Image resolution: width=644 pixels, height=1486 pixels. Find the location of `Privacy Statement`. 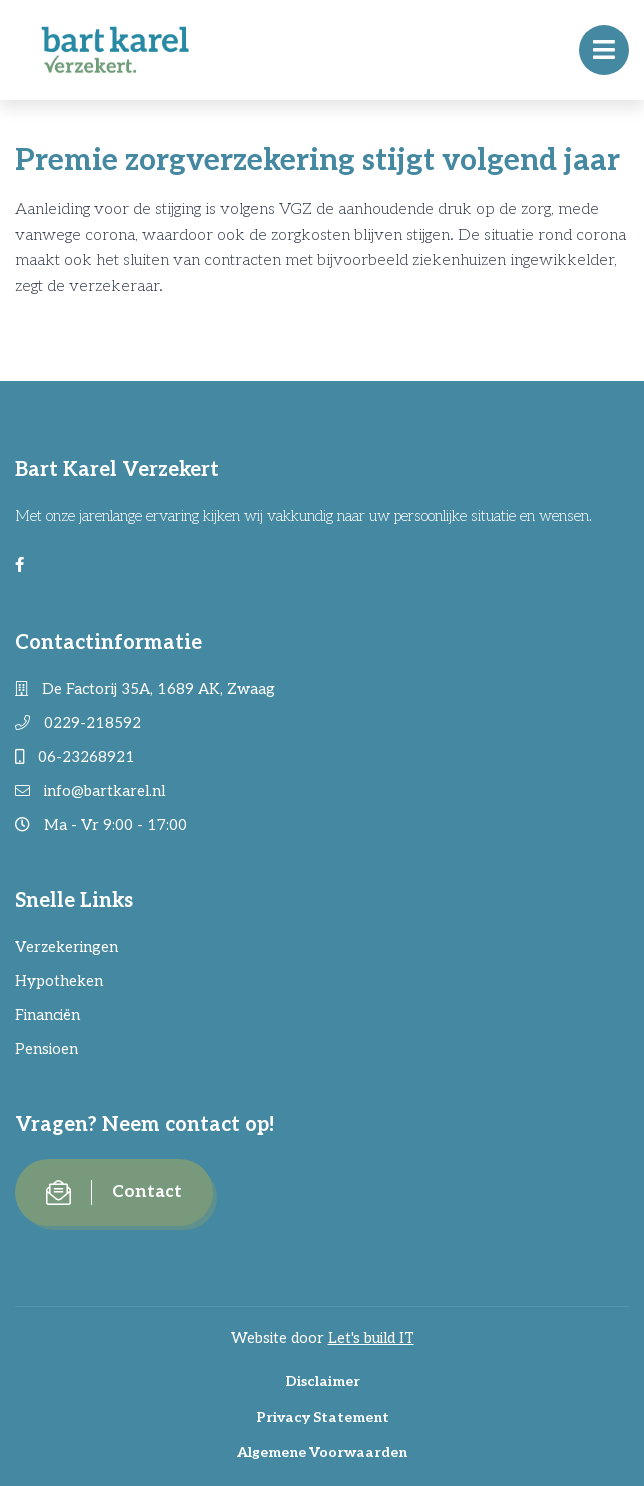

Privacy Statement is located at coordinates (322, 1417).